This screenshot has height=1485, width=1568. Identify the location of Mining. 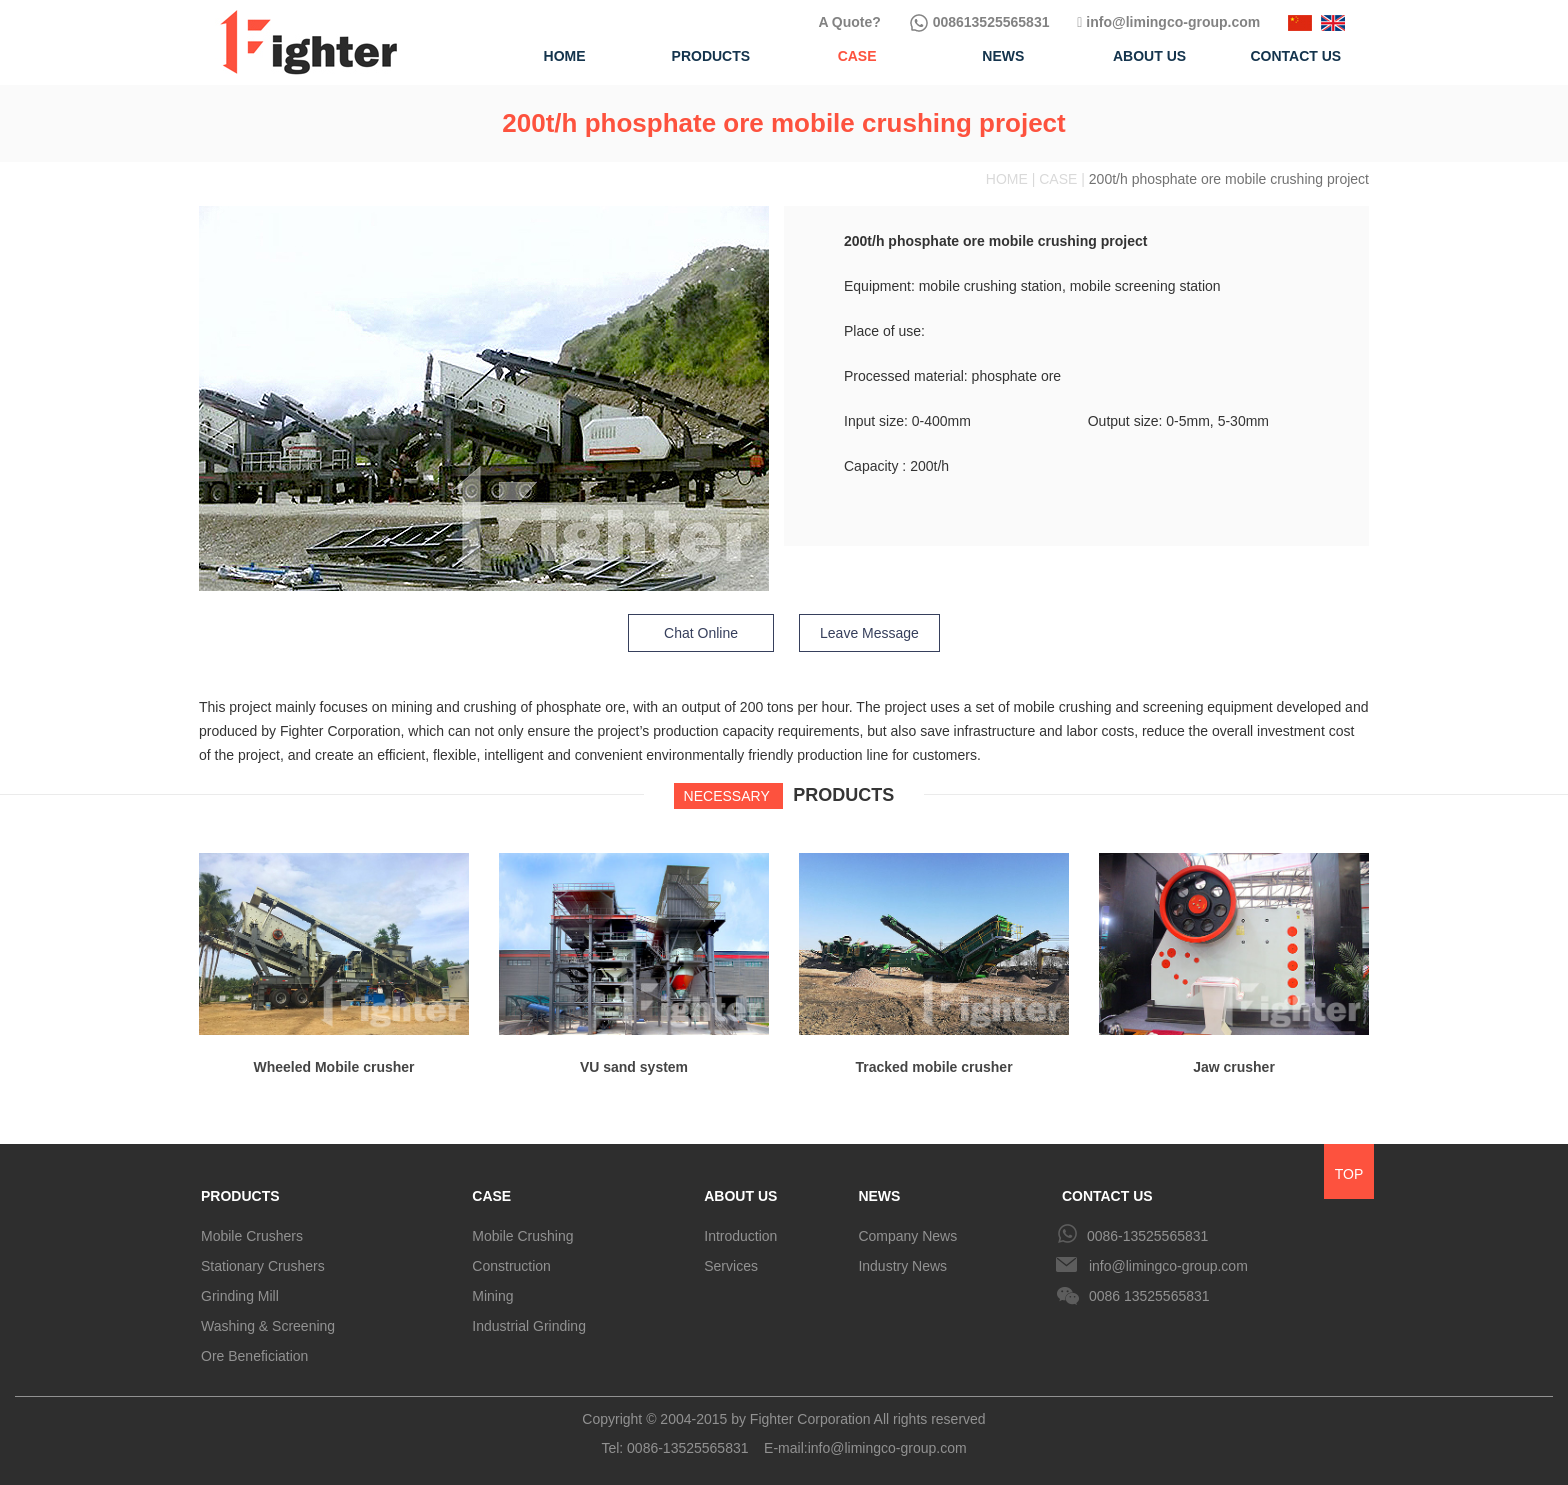
(492, 1296).